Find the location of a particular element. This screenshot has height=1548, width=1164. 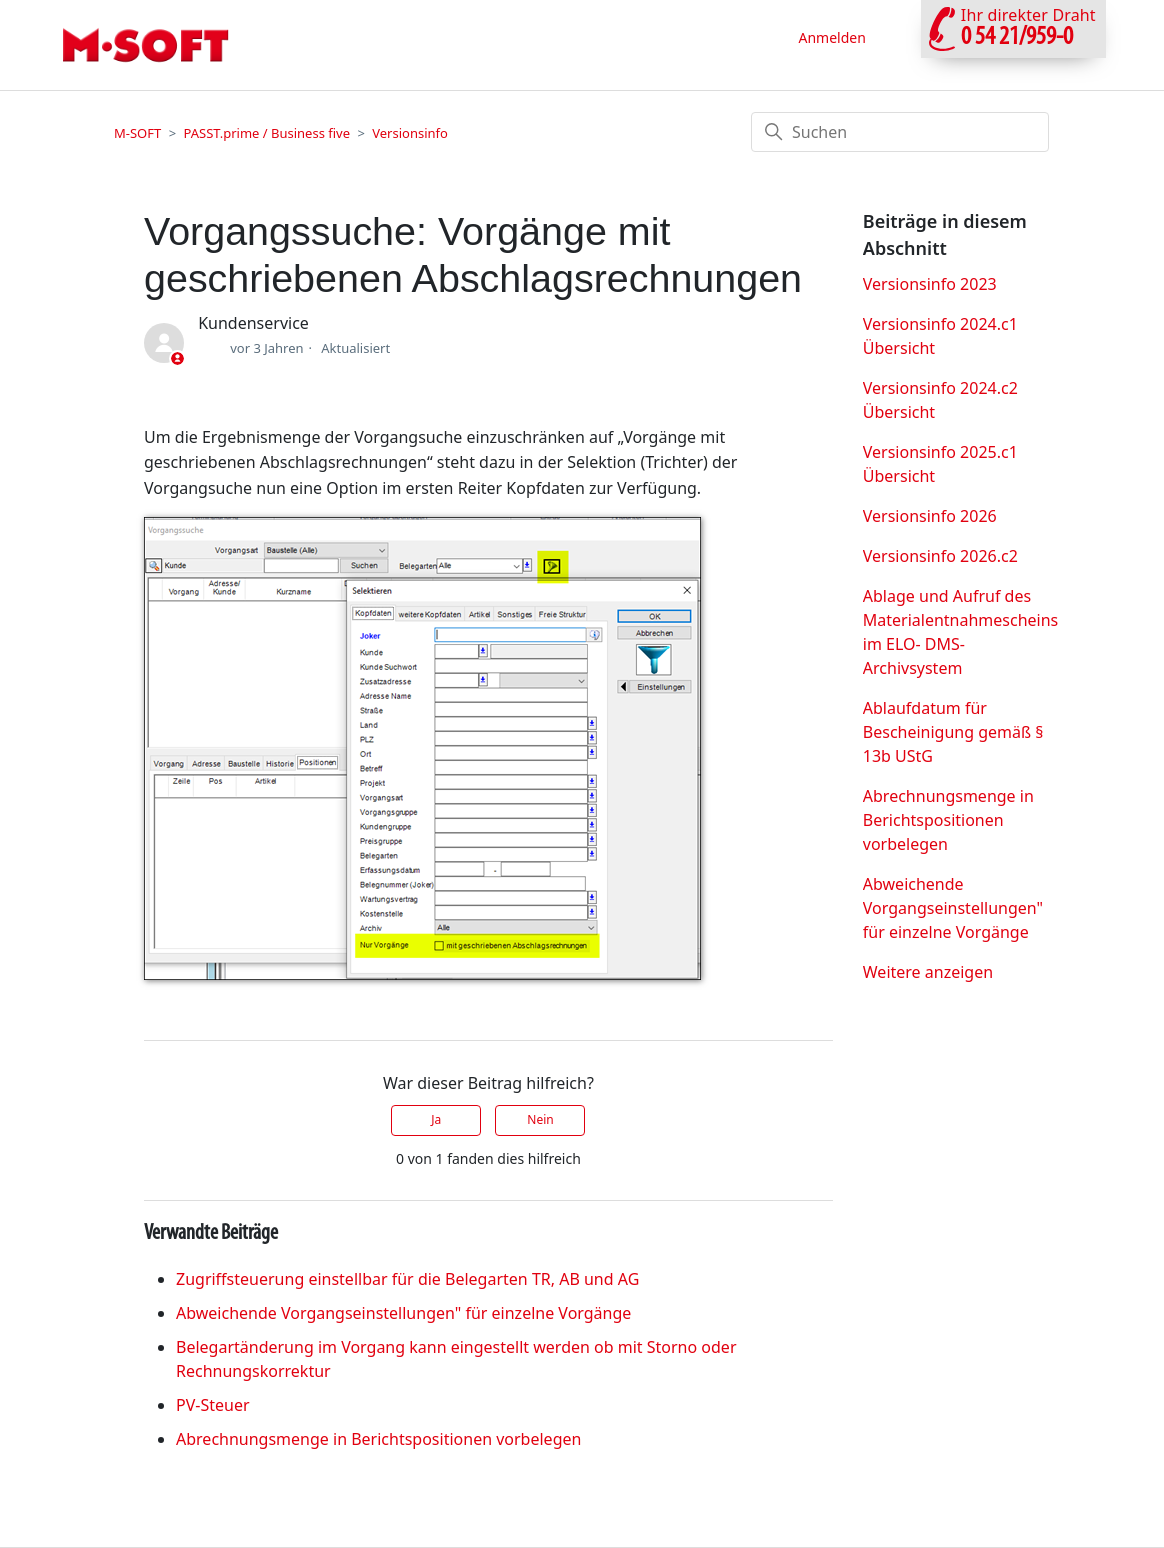

Versionsinfo is located at coordinates (410, 133).